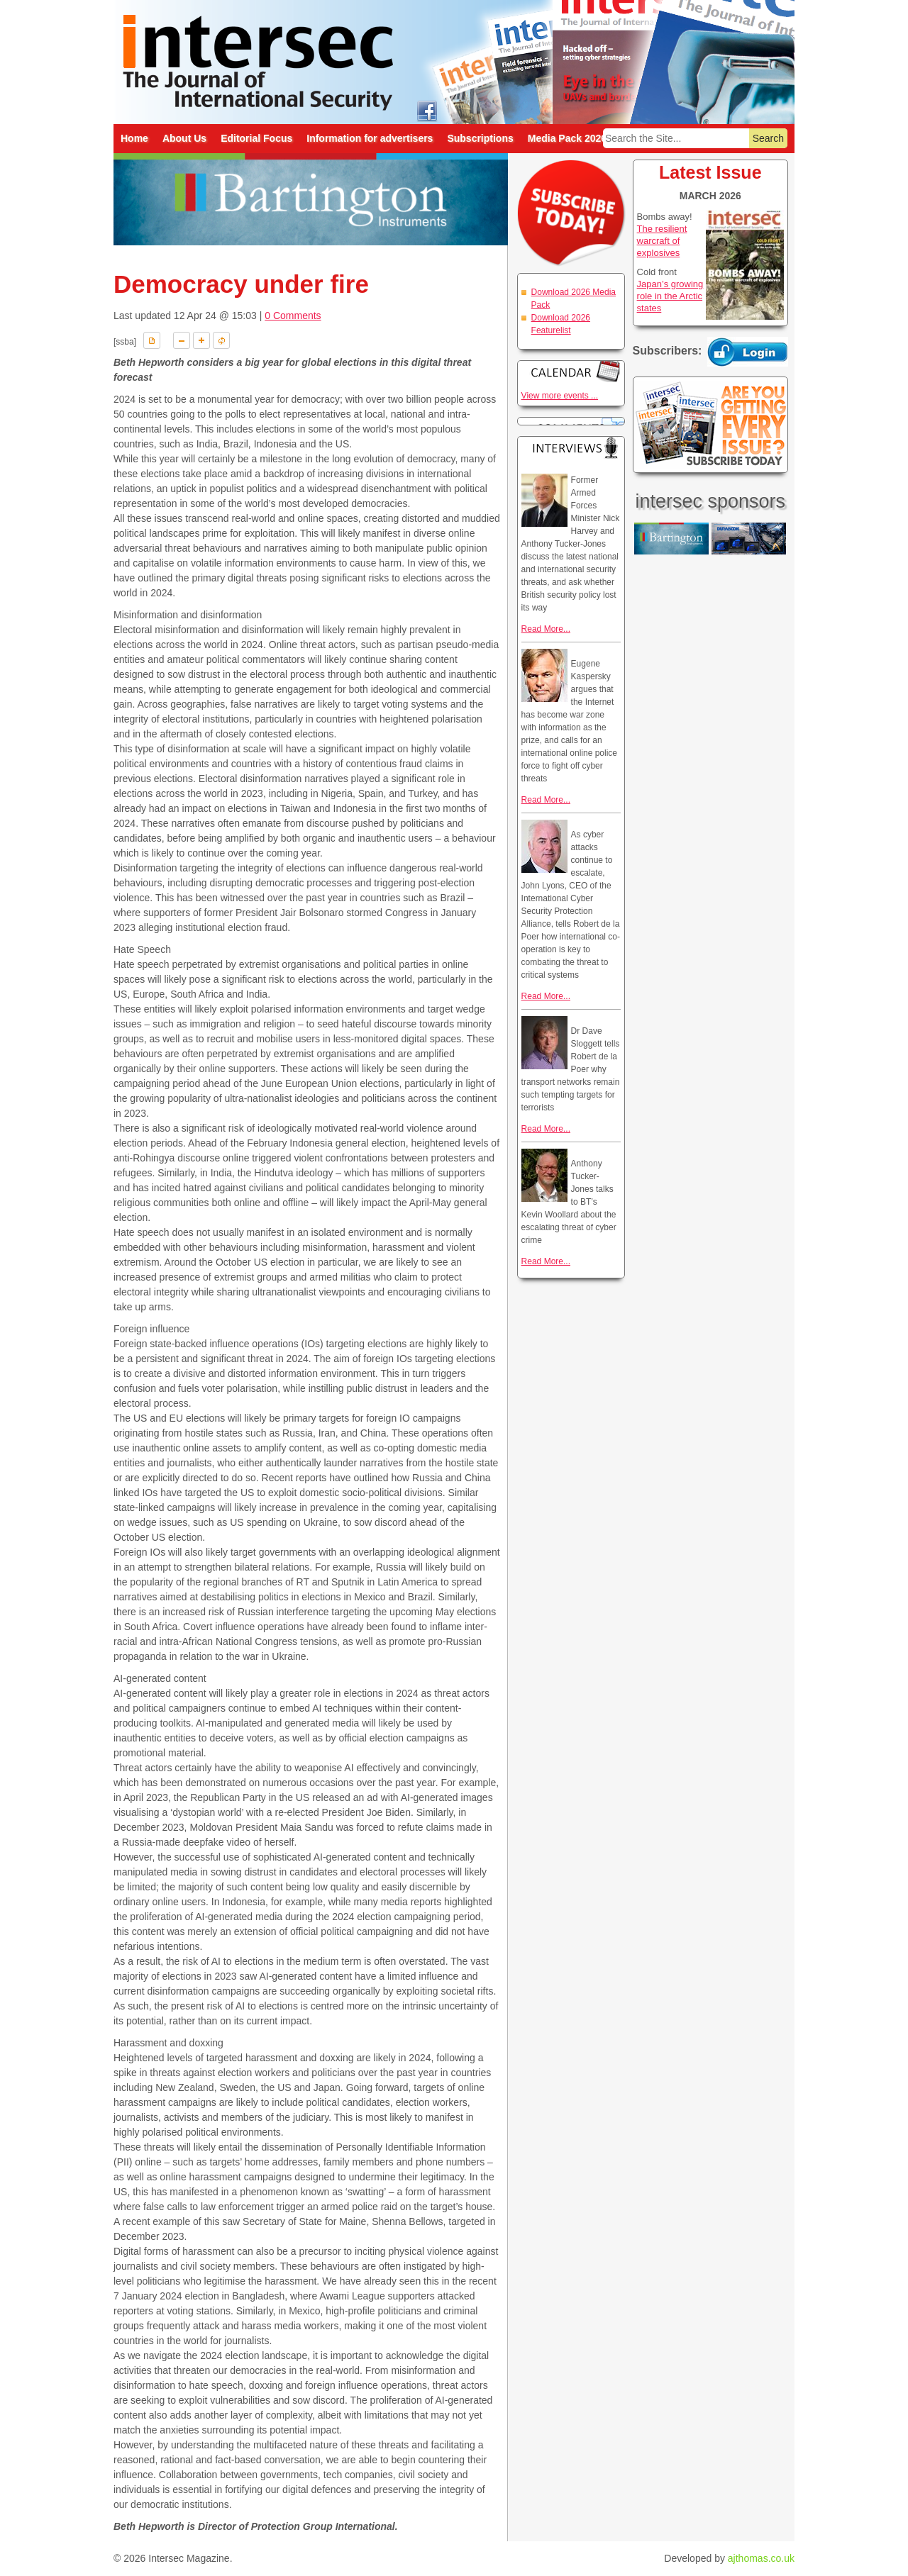 Image resolution: width=908 pixels, height=2576 pixels. I want to click on About Us, so click(184, 138).